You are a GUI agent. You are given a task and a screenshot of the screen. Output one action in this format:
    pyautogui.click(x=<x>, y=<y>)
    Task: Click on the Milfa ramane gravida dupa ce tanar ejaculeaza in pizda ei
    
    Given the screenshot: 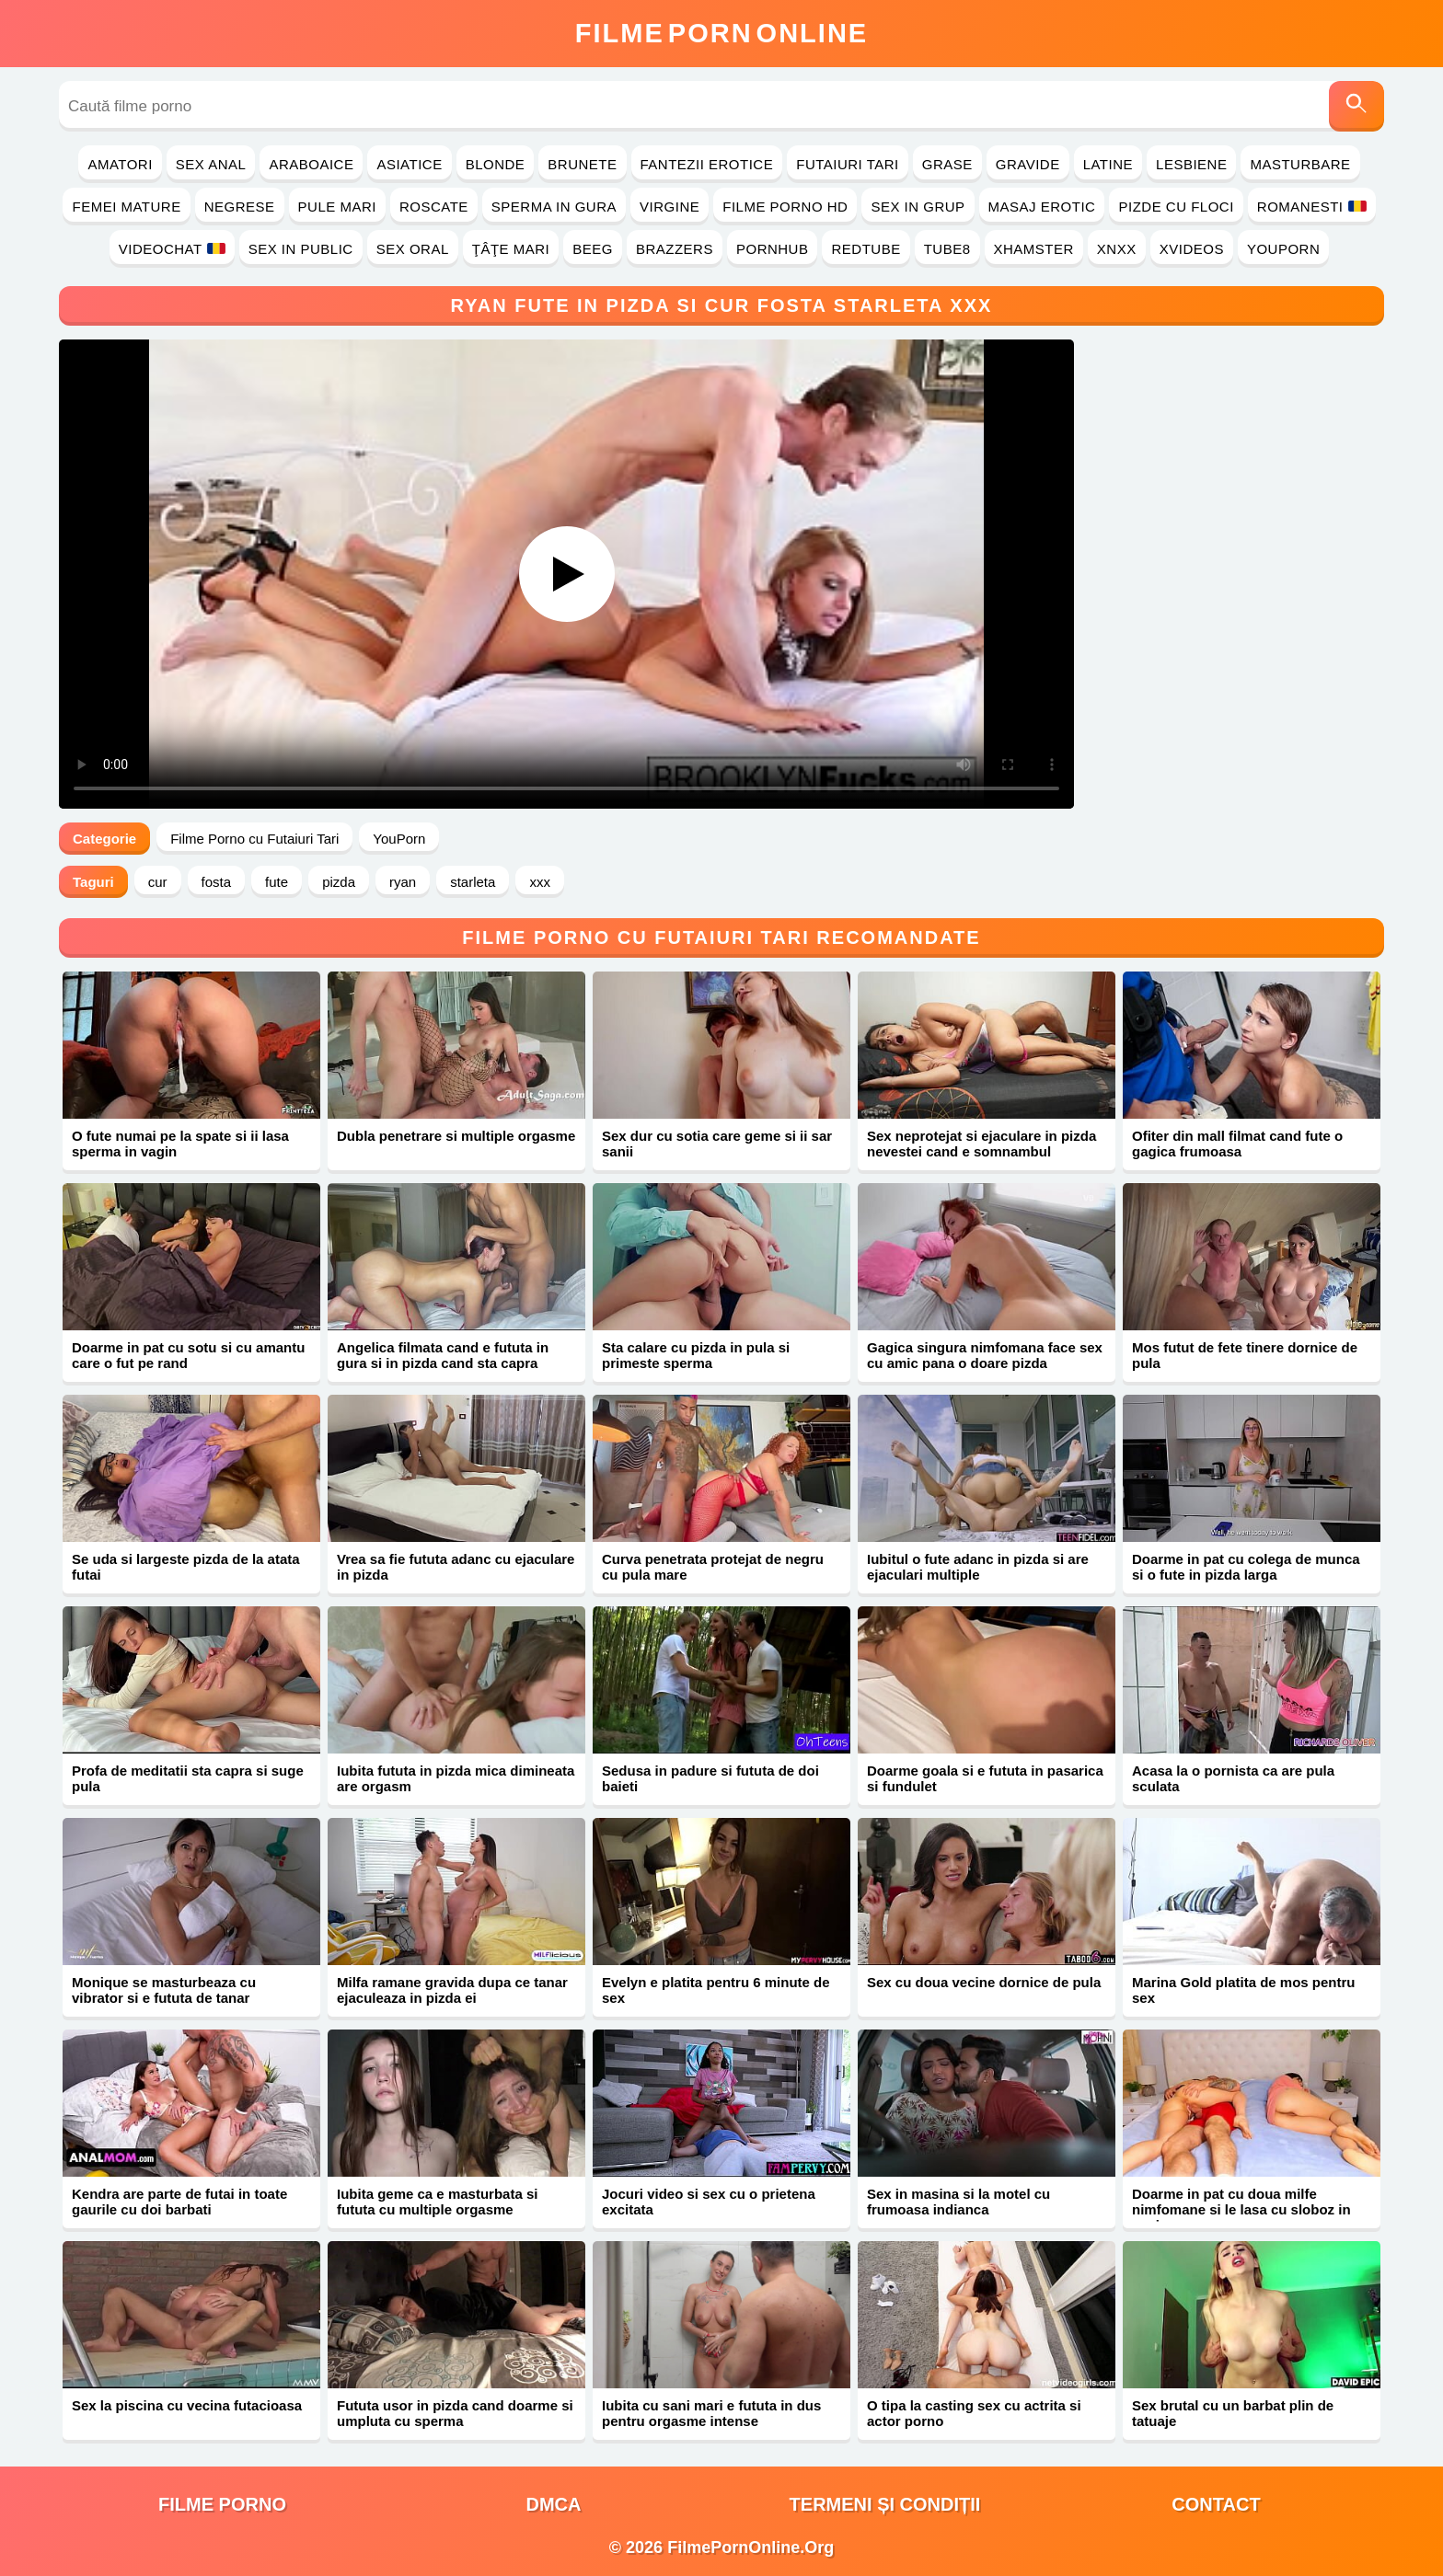 What is the action you would take?
    pyautogui.click(x=452, y=1990)
    